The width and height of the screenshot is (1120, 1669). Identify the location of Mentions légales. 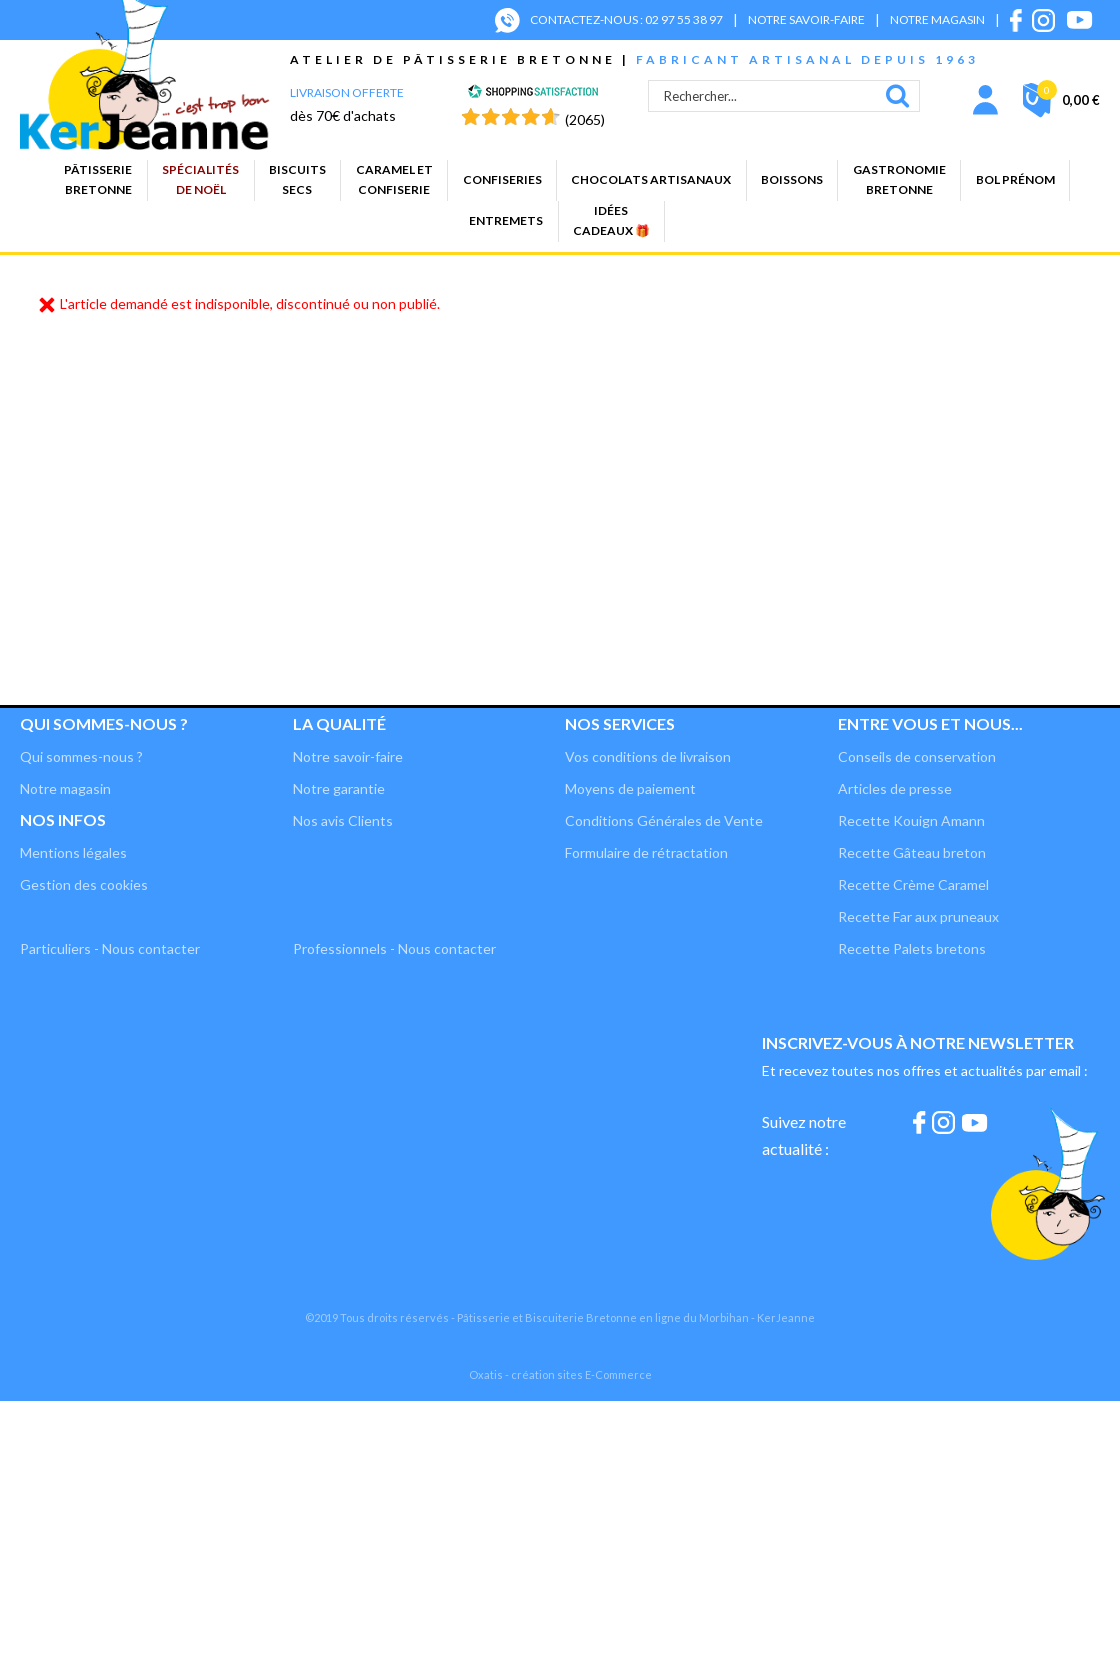
(73, 852).